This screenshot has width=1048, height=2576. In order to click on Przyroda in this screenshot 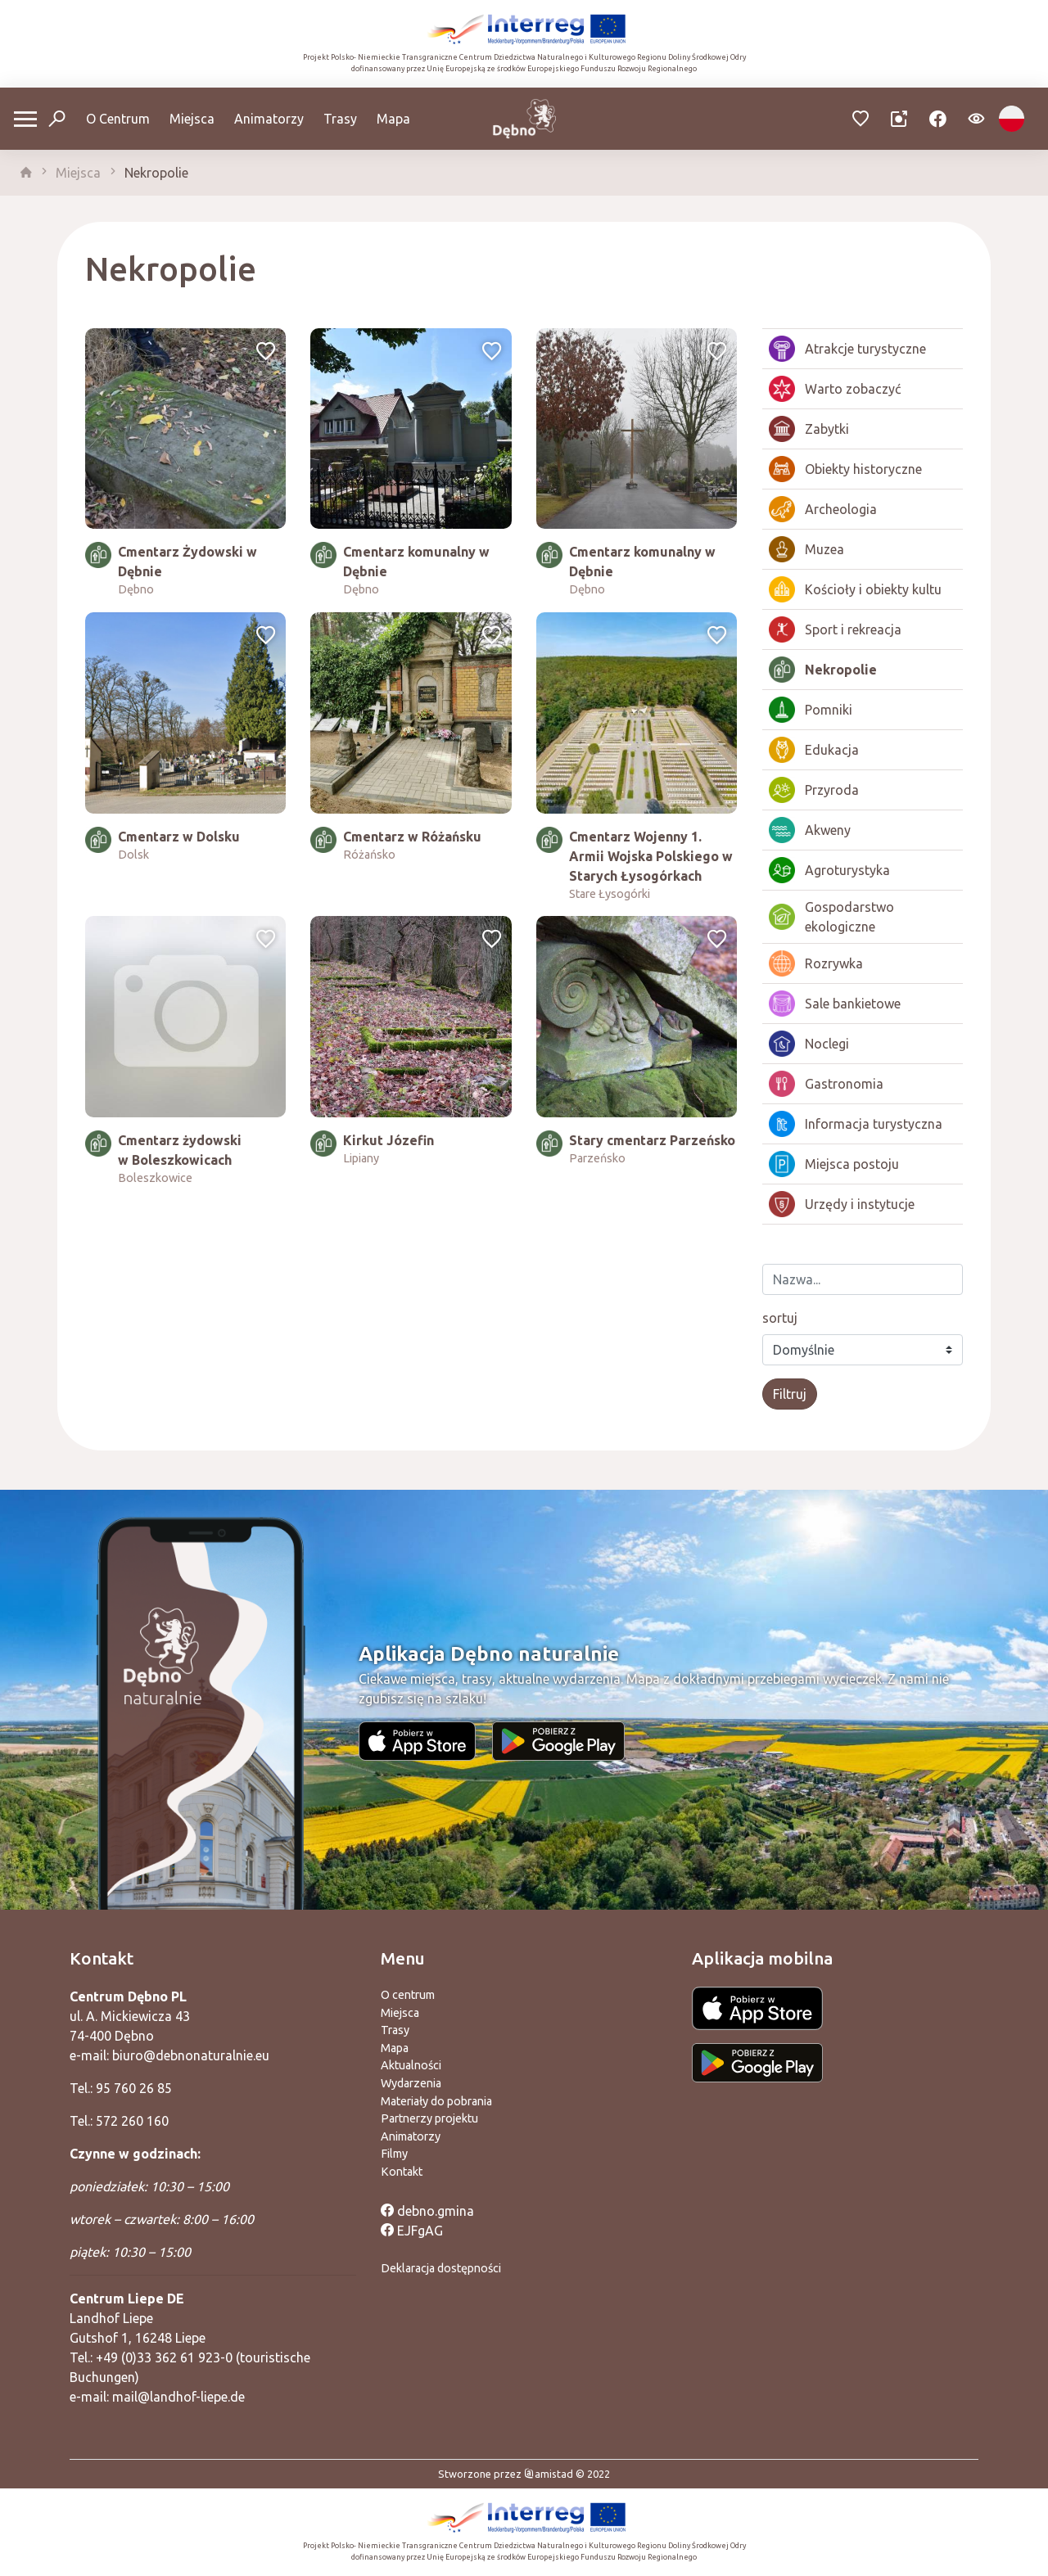, I will do `click(814, 790)`.